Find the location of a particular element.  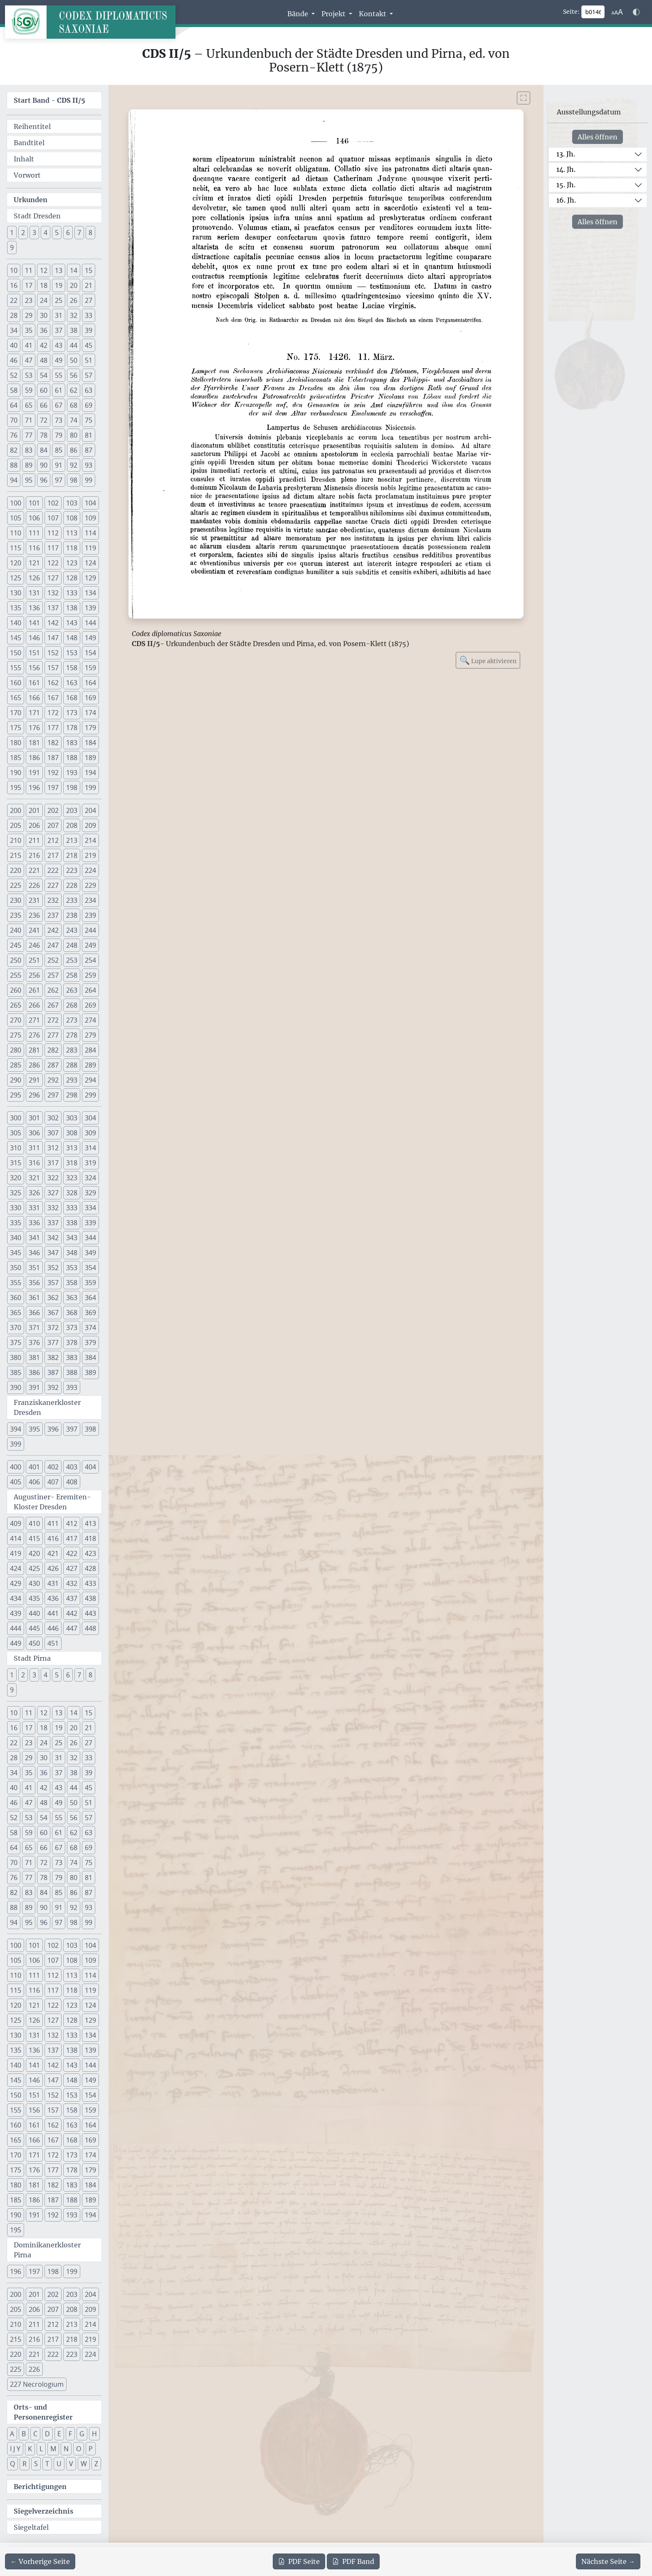

86 [button] is located at coordinates (73, 450).